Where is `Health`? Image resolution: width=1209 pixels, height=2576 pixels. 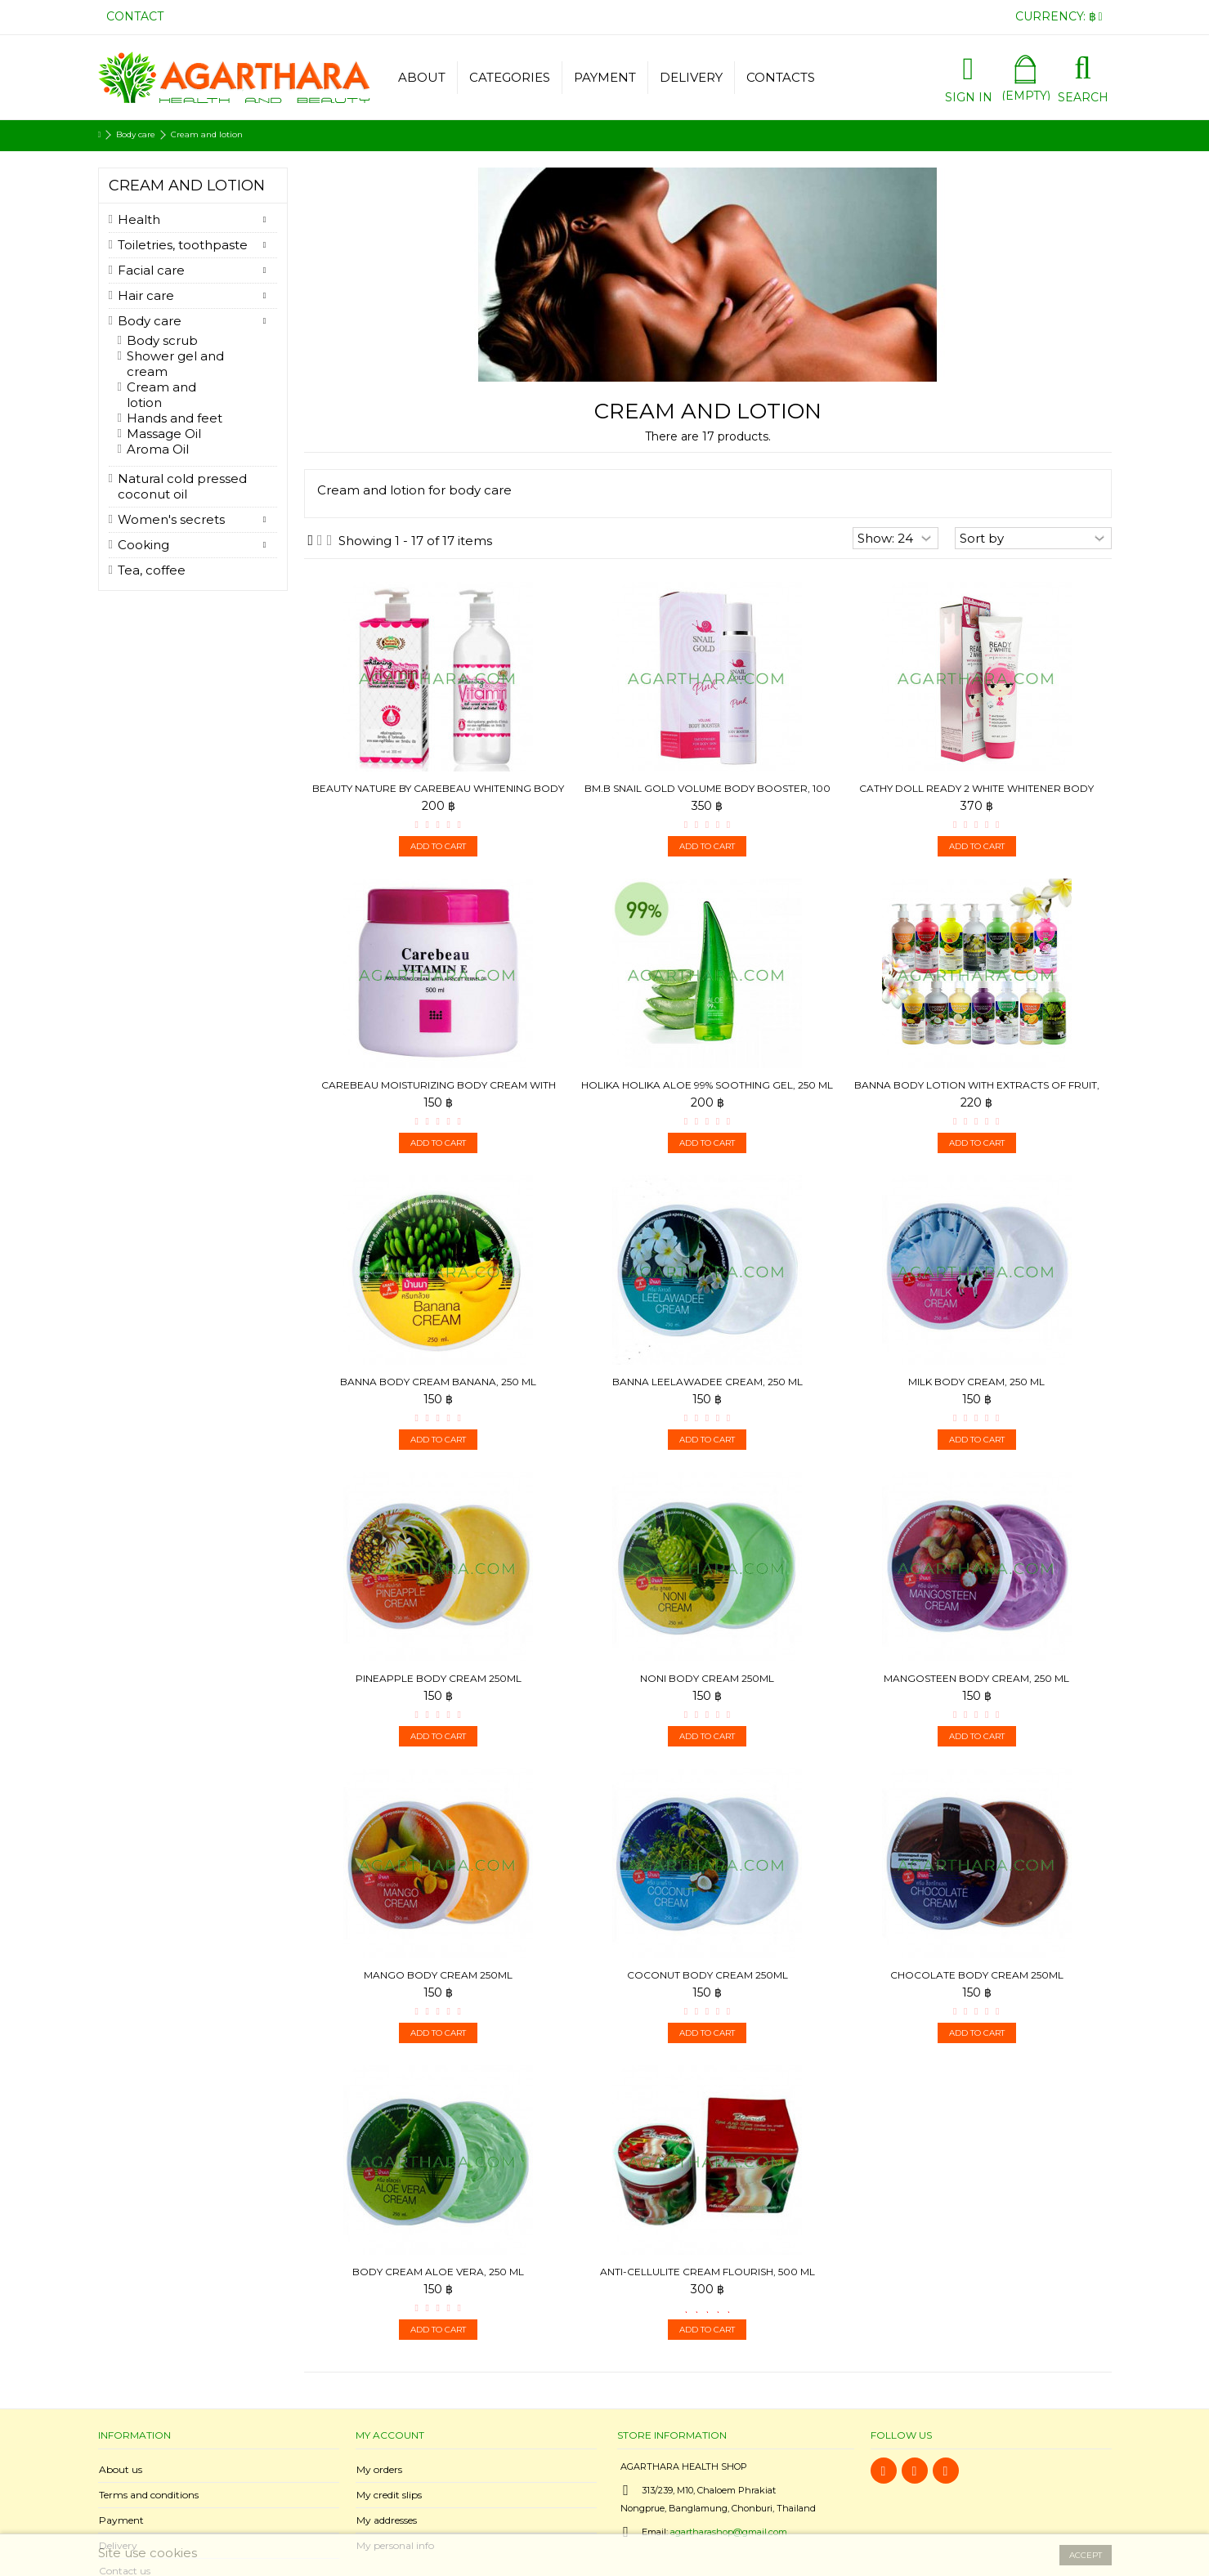
Health is located at coordinates (139, 219).